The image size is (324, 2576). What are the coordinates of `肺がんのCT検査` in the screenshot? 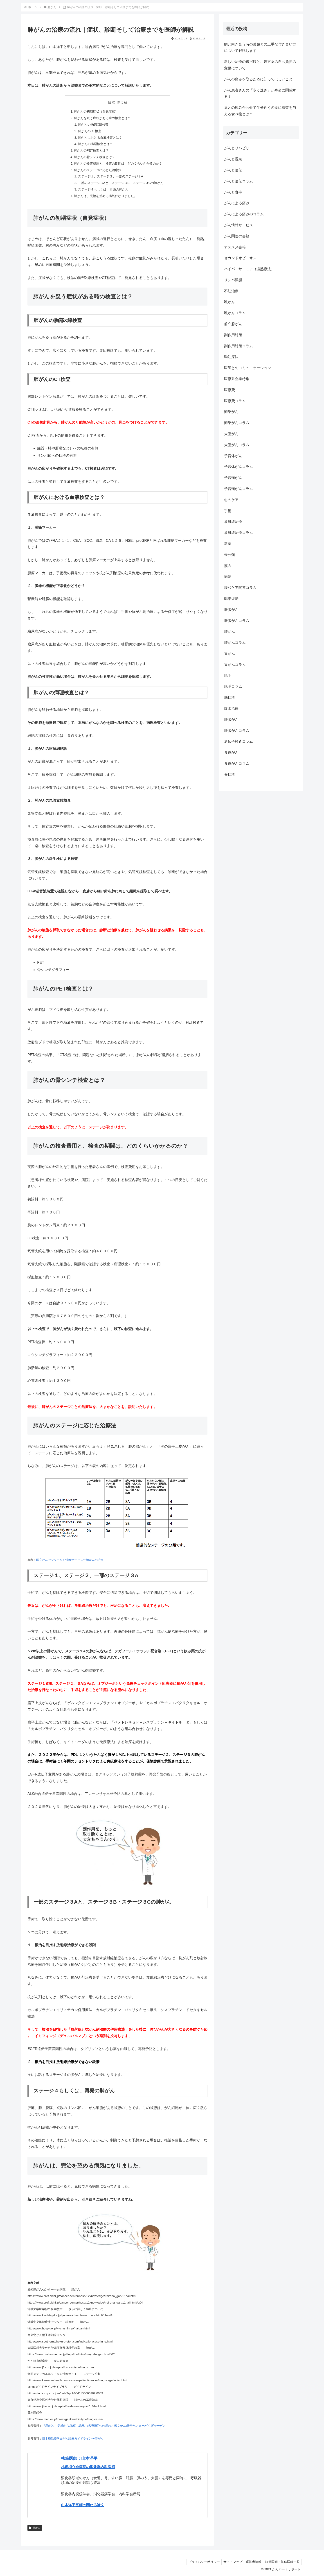 It's located at (89, 131).